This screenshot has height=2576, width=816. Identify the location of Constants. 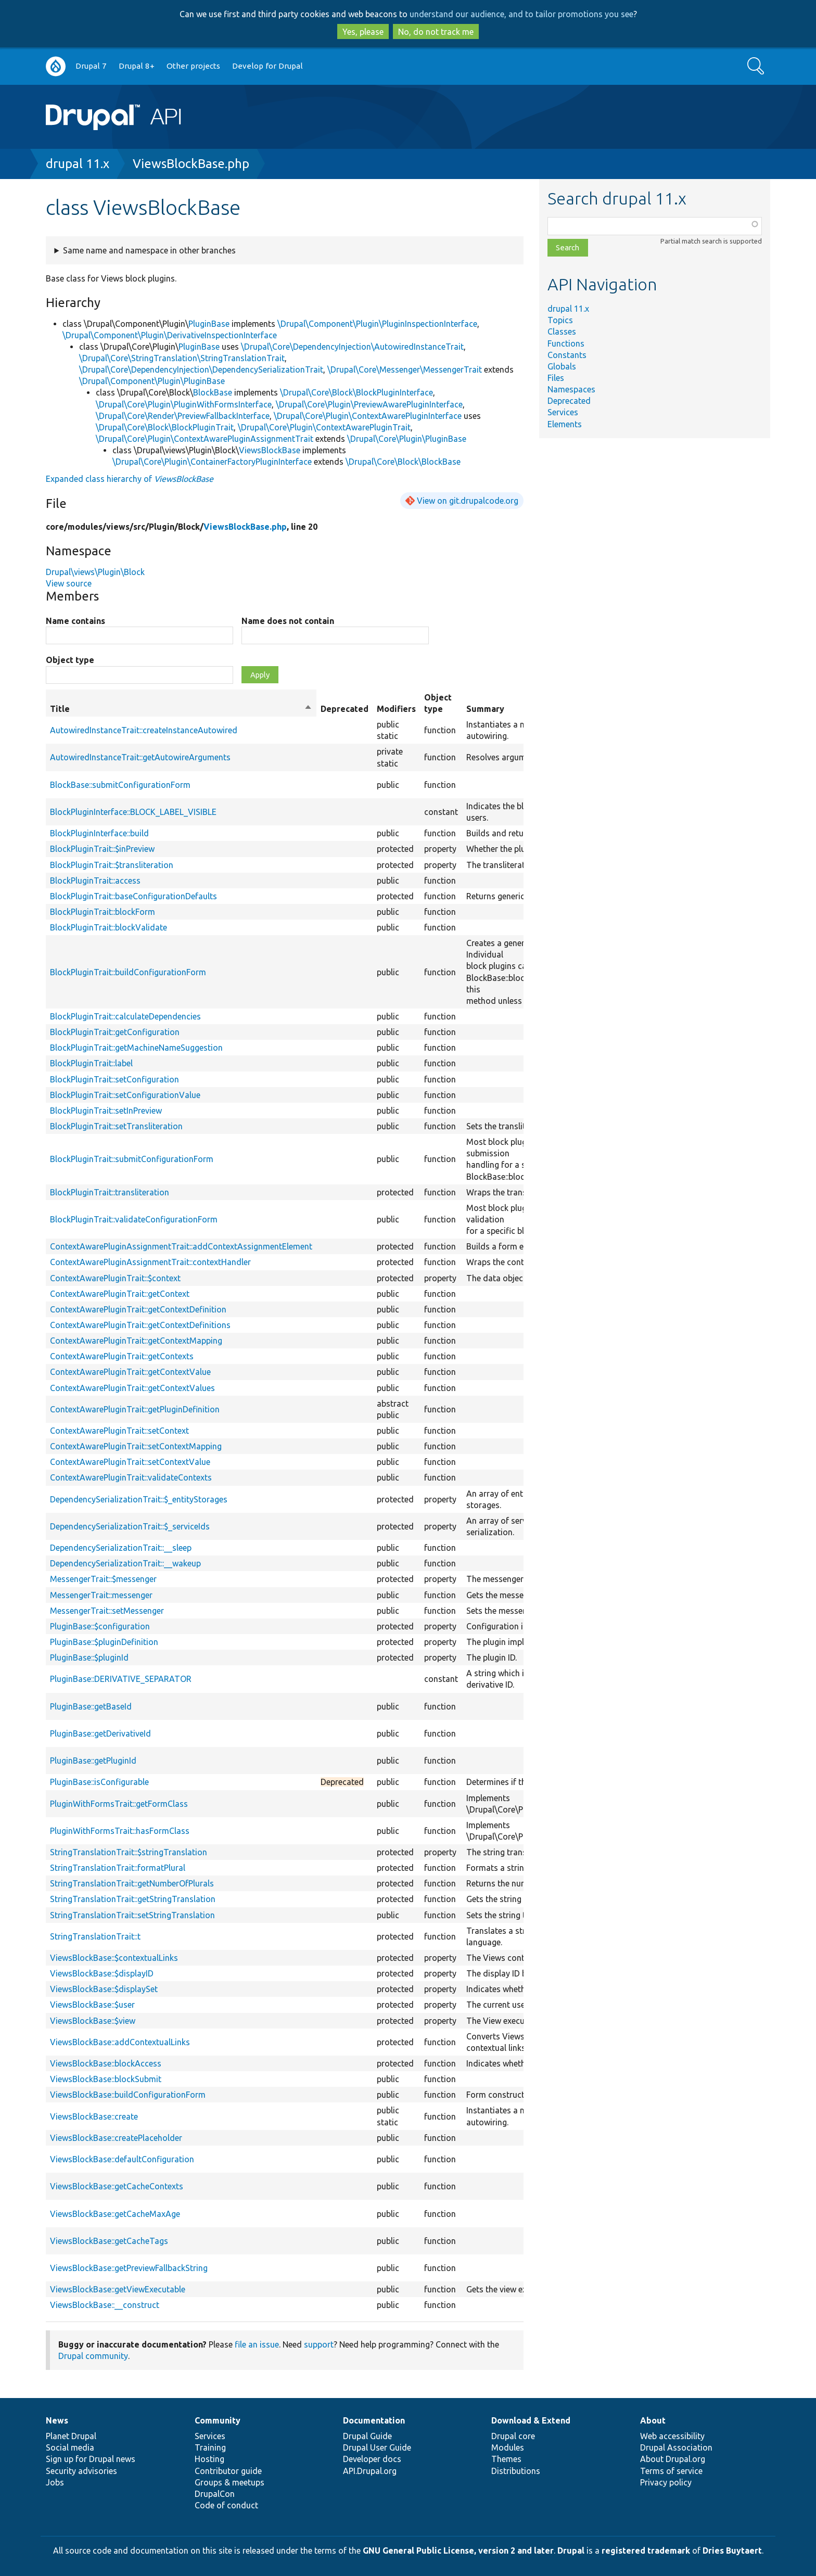
(566, 355).